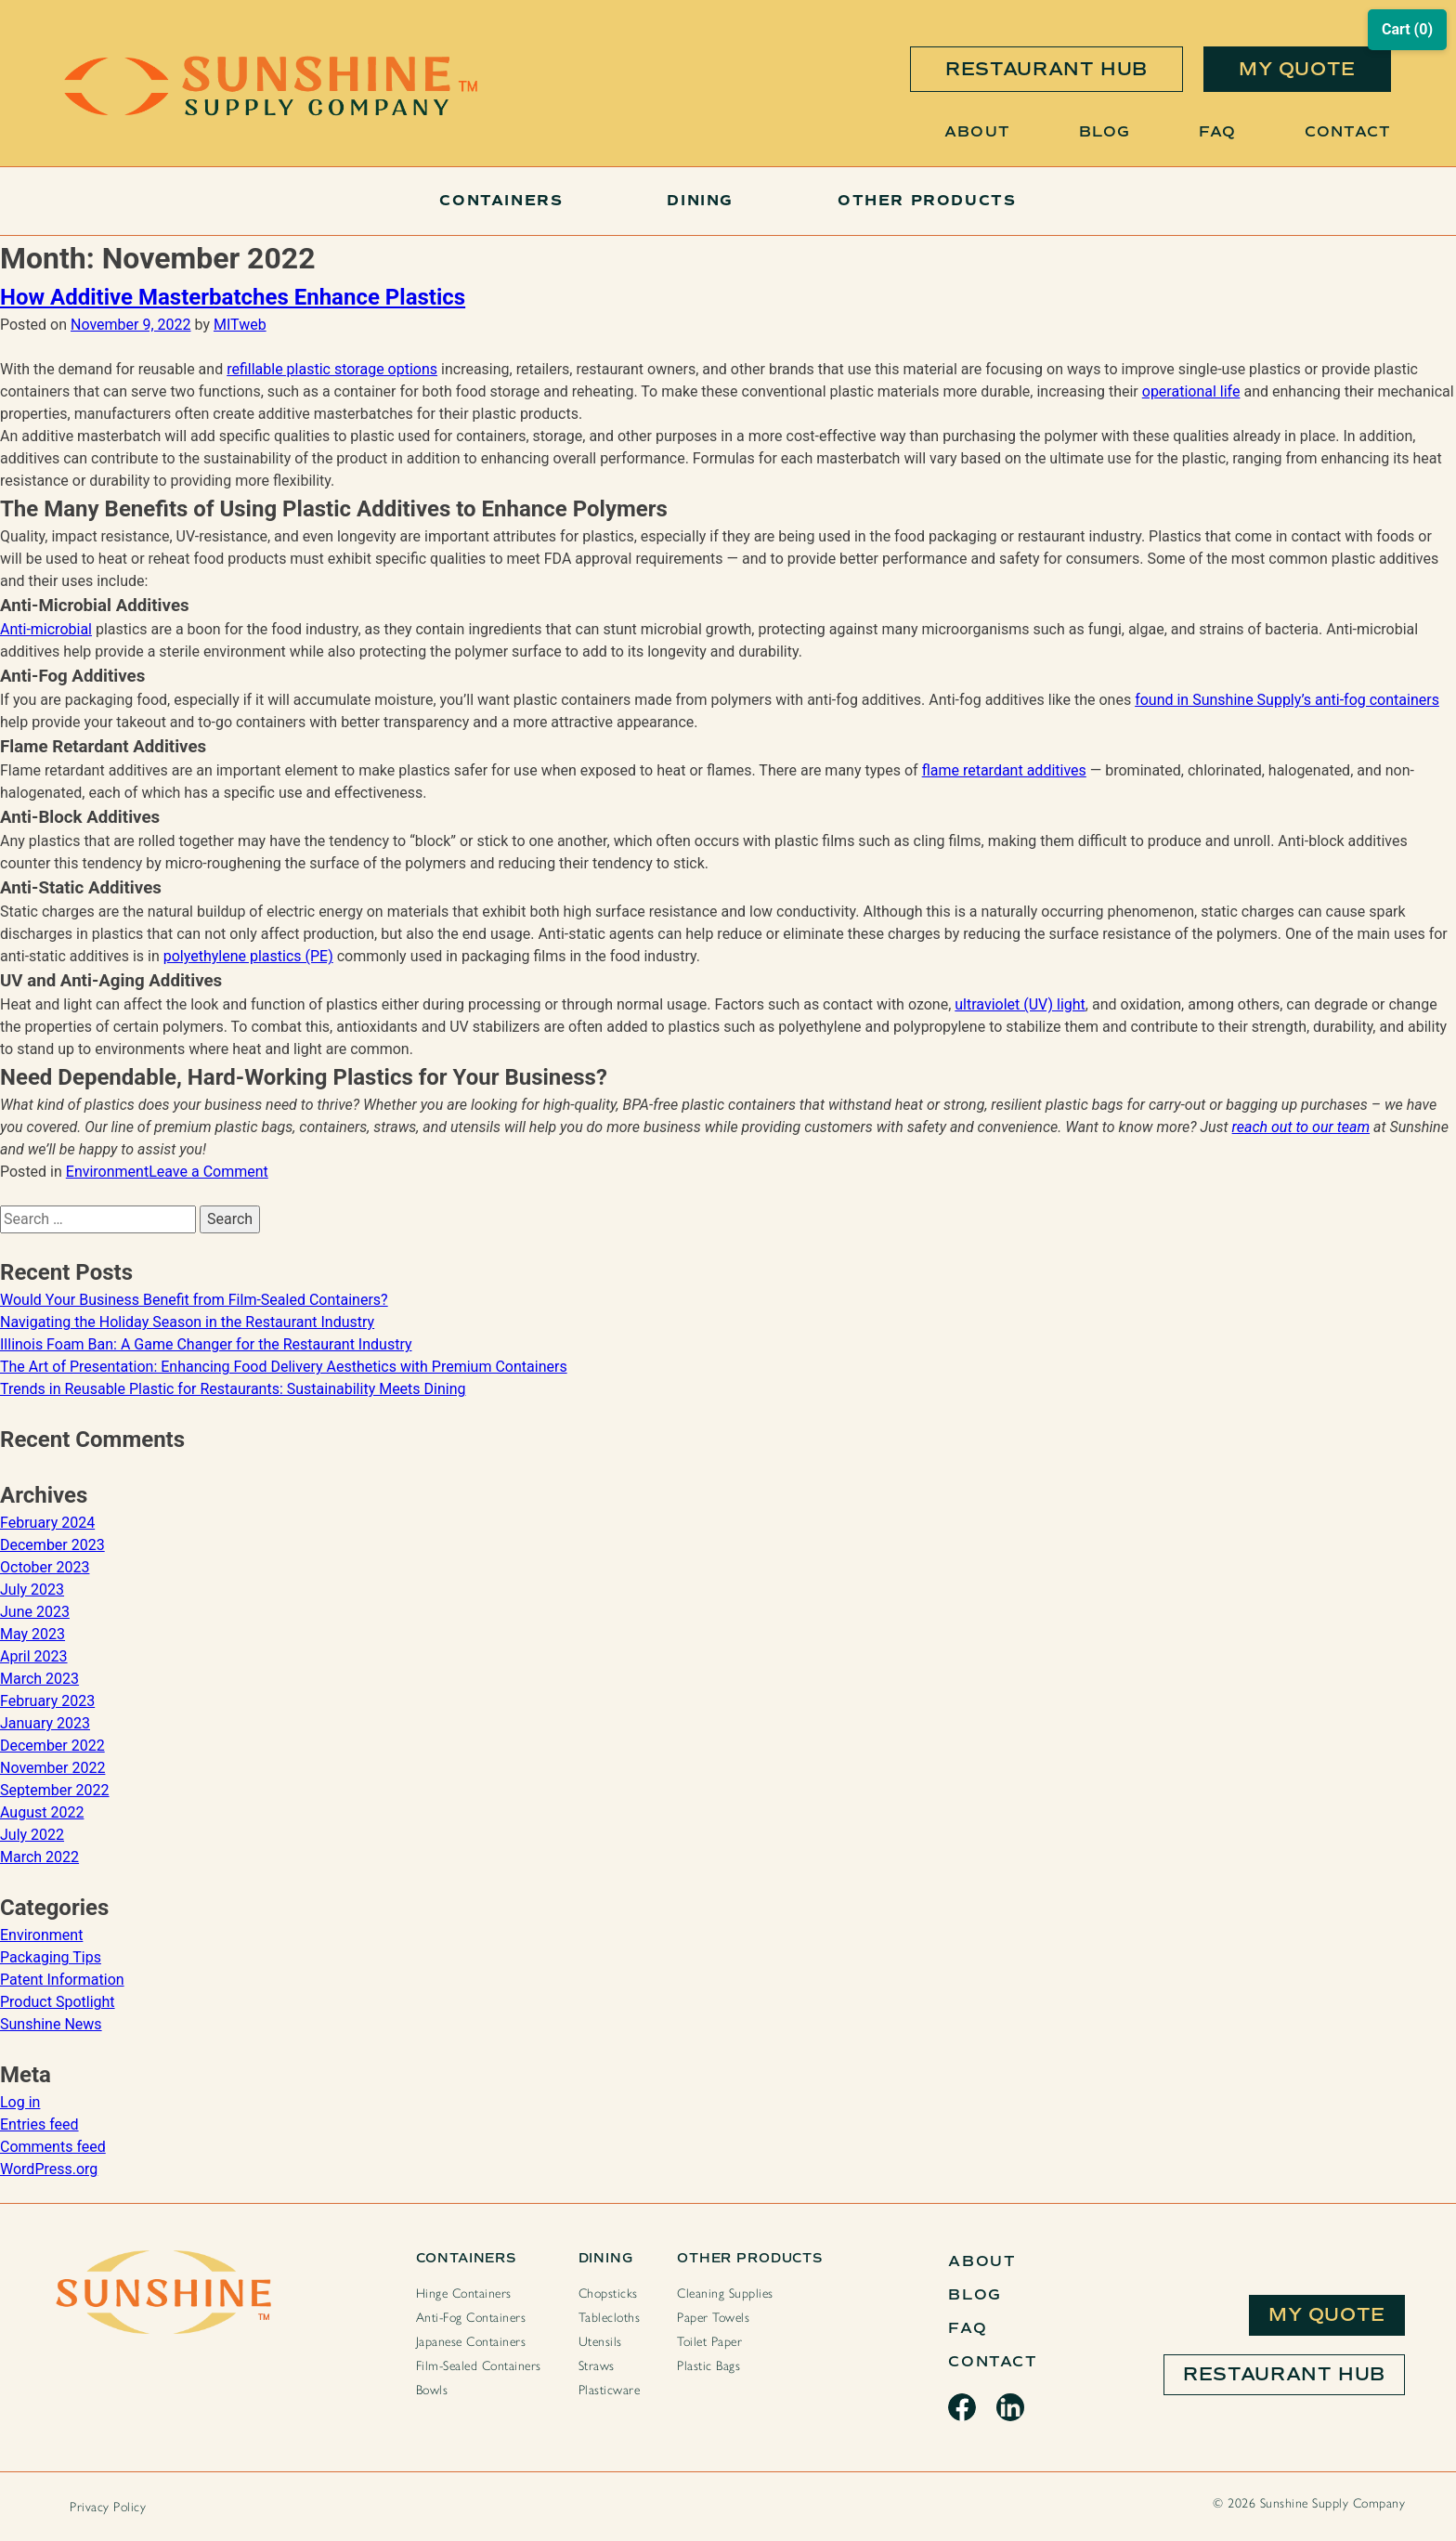  Describe the element at coordinates (1326, 2314) in the screenshot. I see `My Quote` at that location.